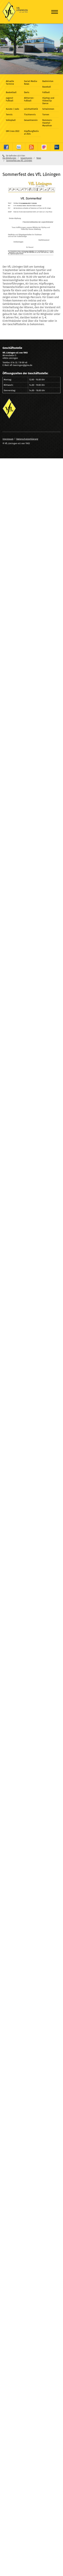  What do you see at coordinates (31, 220) in the screenshot?
I see `[Vergrößerte Ansicht öffnen]` at bounding box center [31, 220].